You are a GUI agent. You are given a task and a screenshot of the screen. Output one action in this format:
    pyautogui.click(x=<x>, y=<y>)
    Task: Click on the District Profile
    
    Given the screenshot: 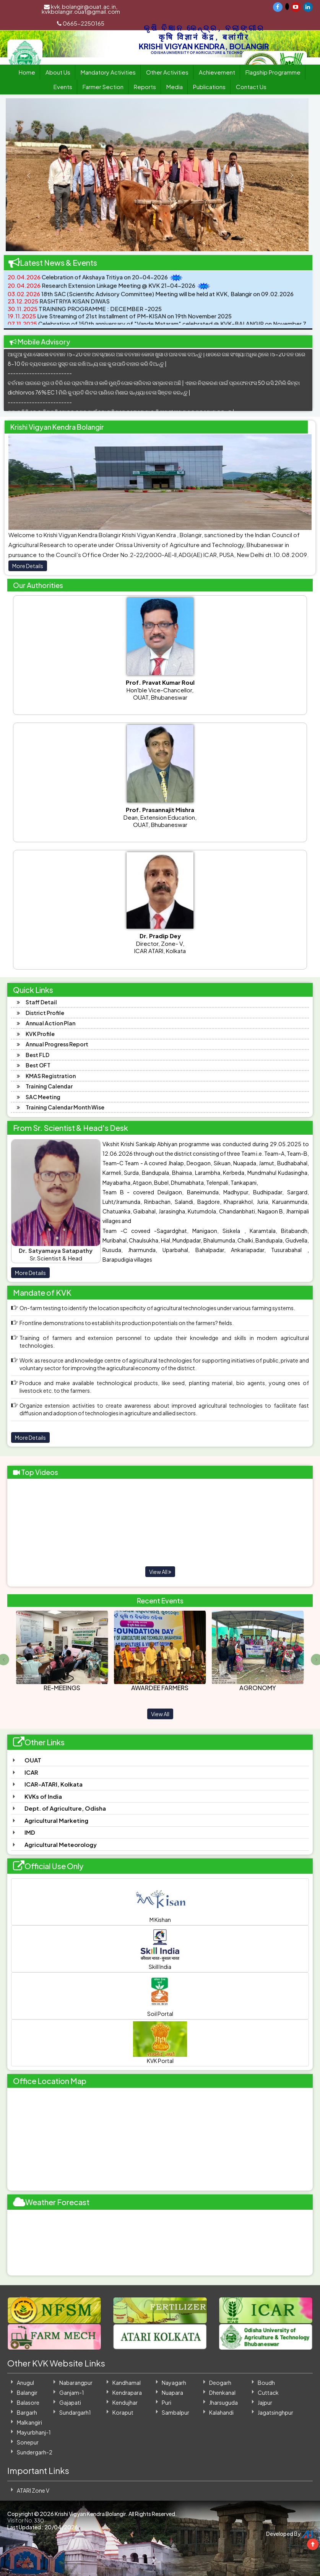 What is the action you would take?
    pyautogui.click(x=45, y=1012)
    